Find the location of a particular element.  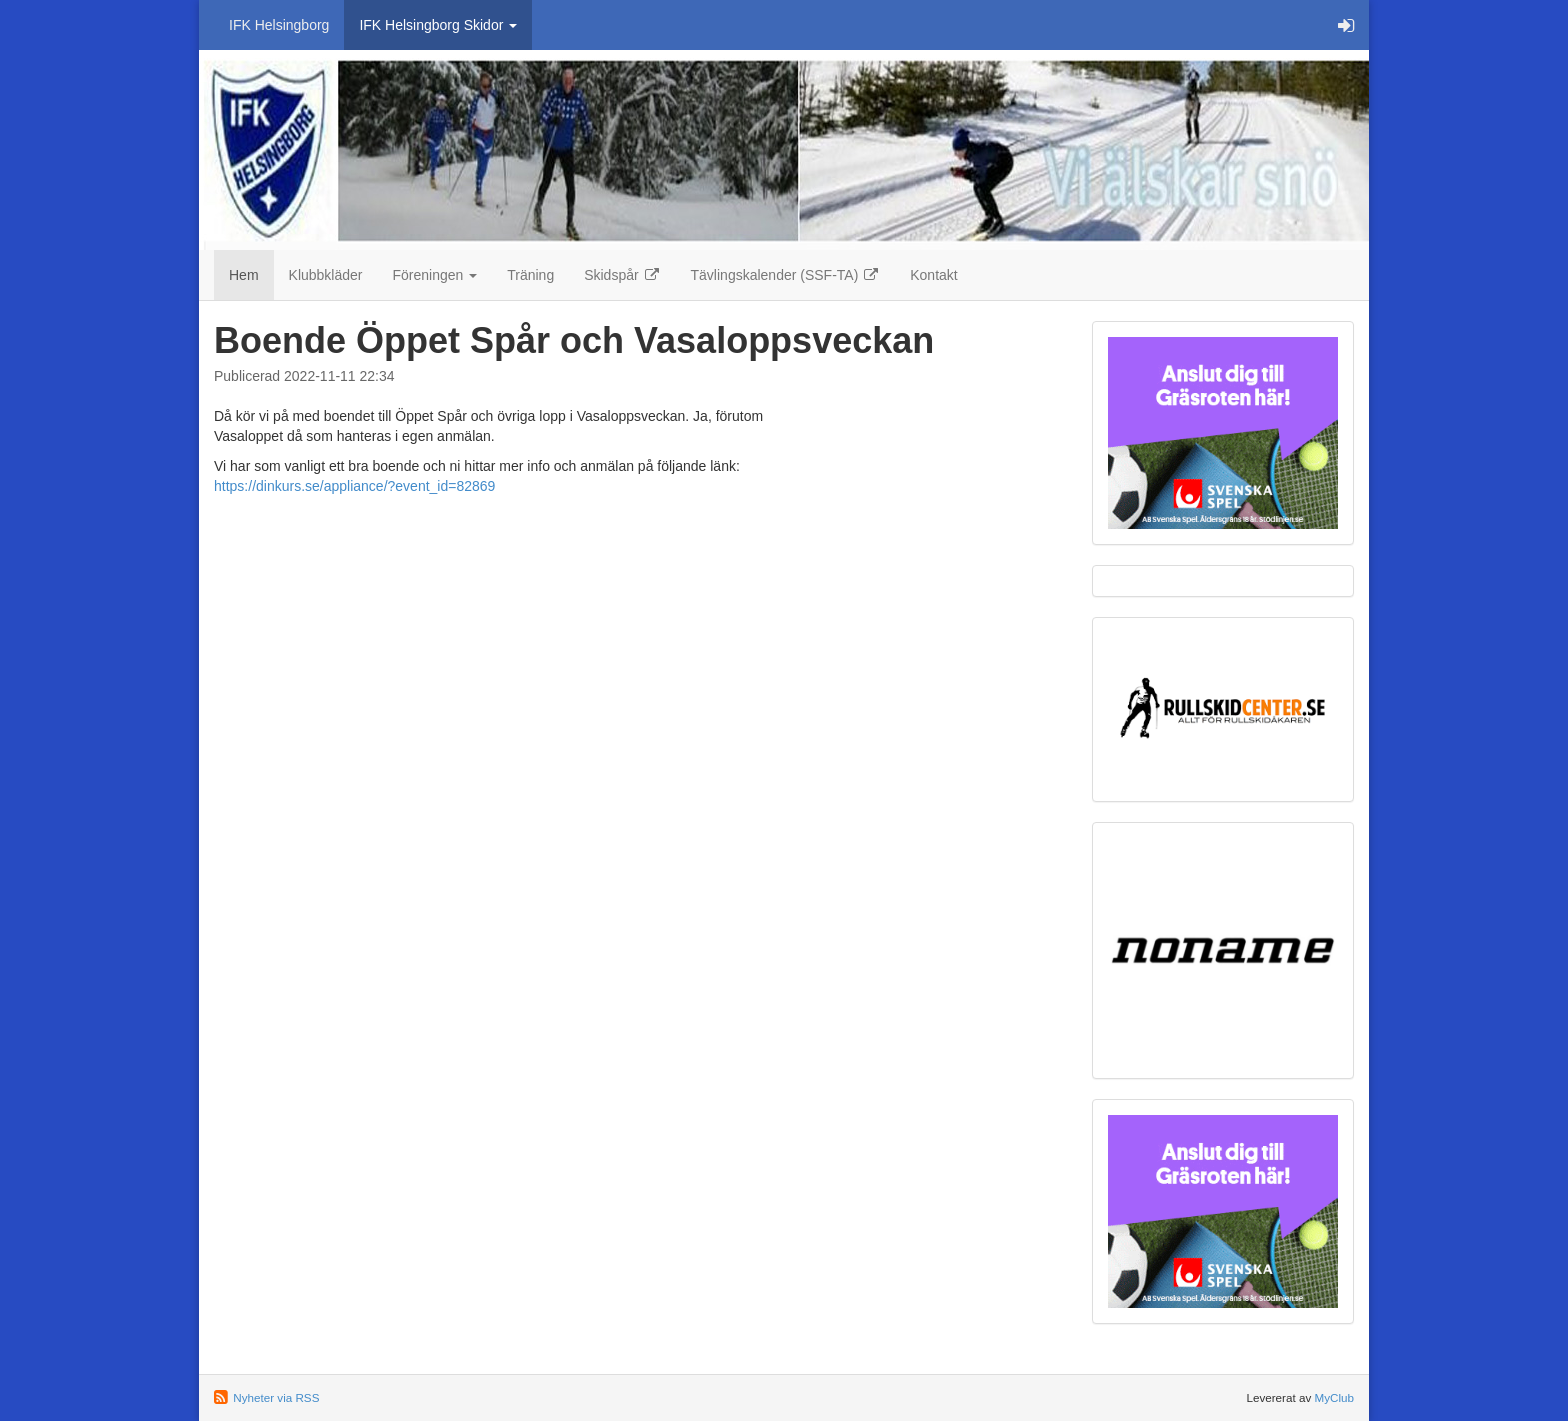

Nyheter via RSS is located at coordinates (276, 1397).